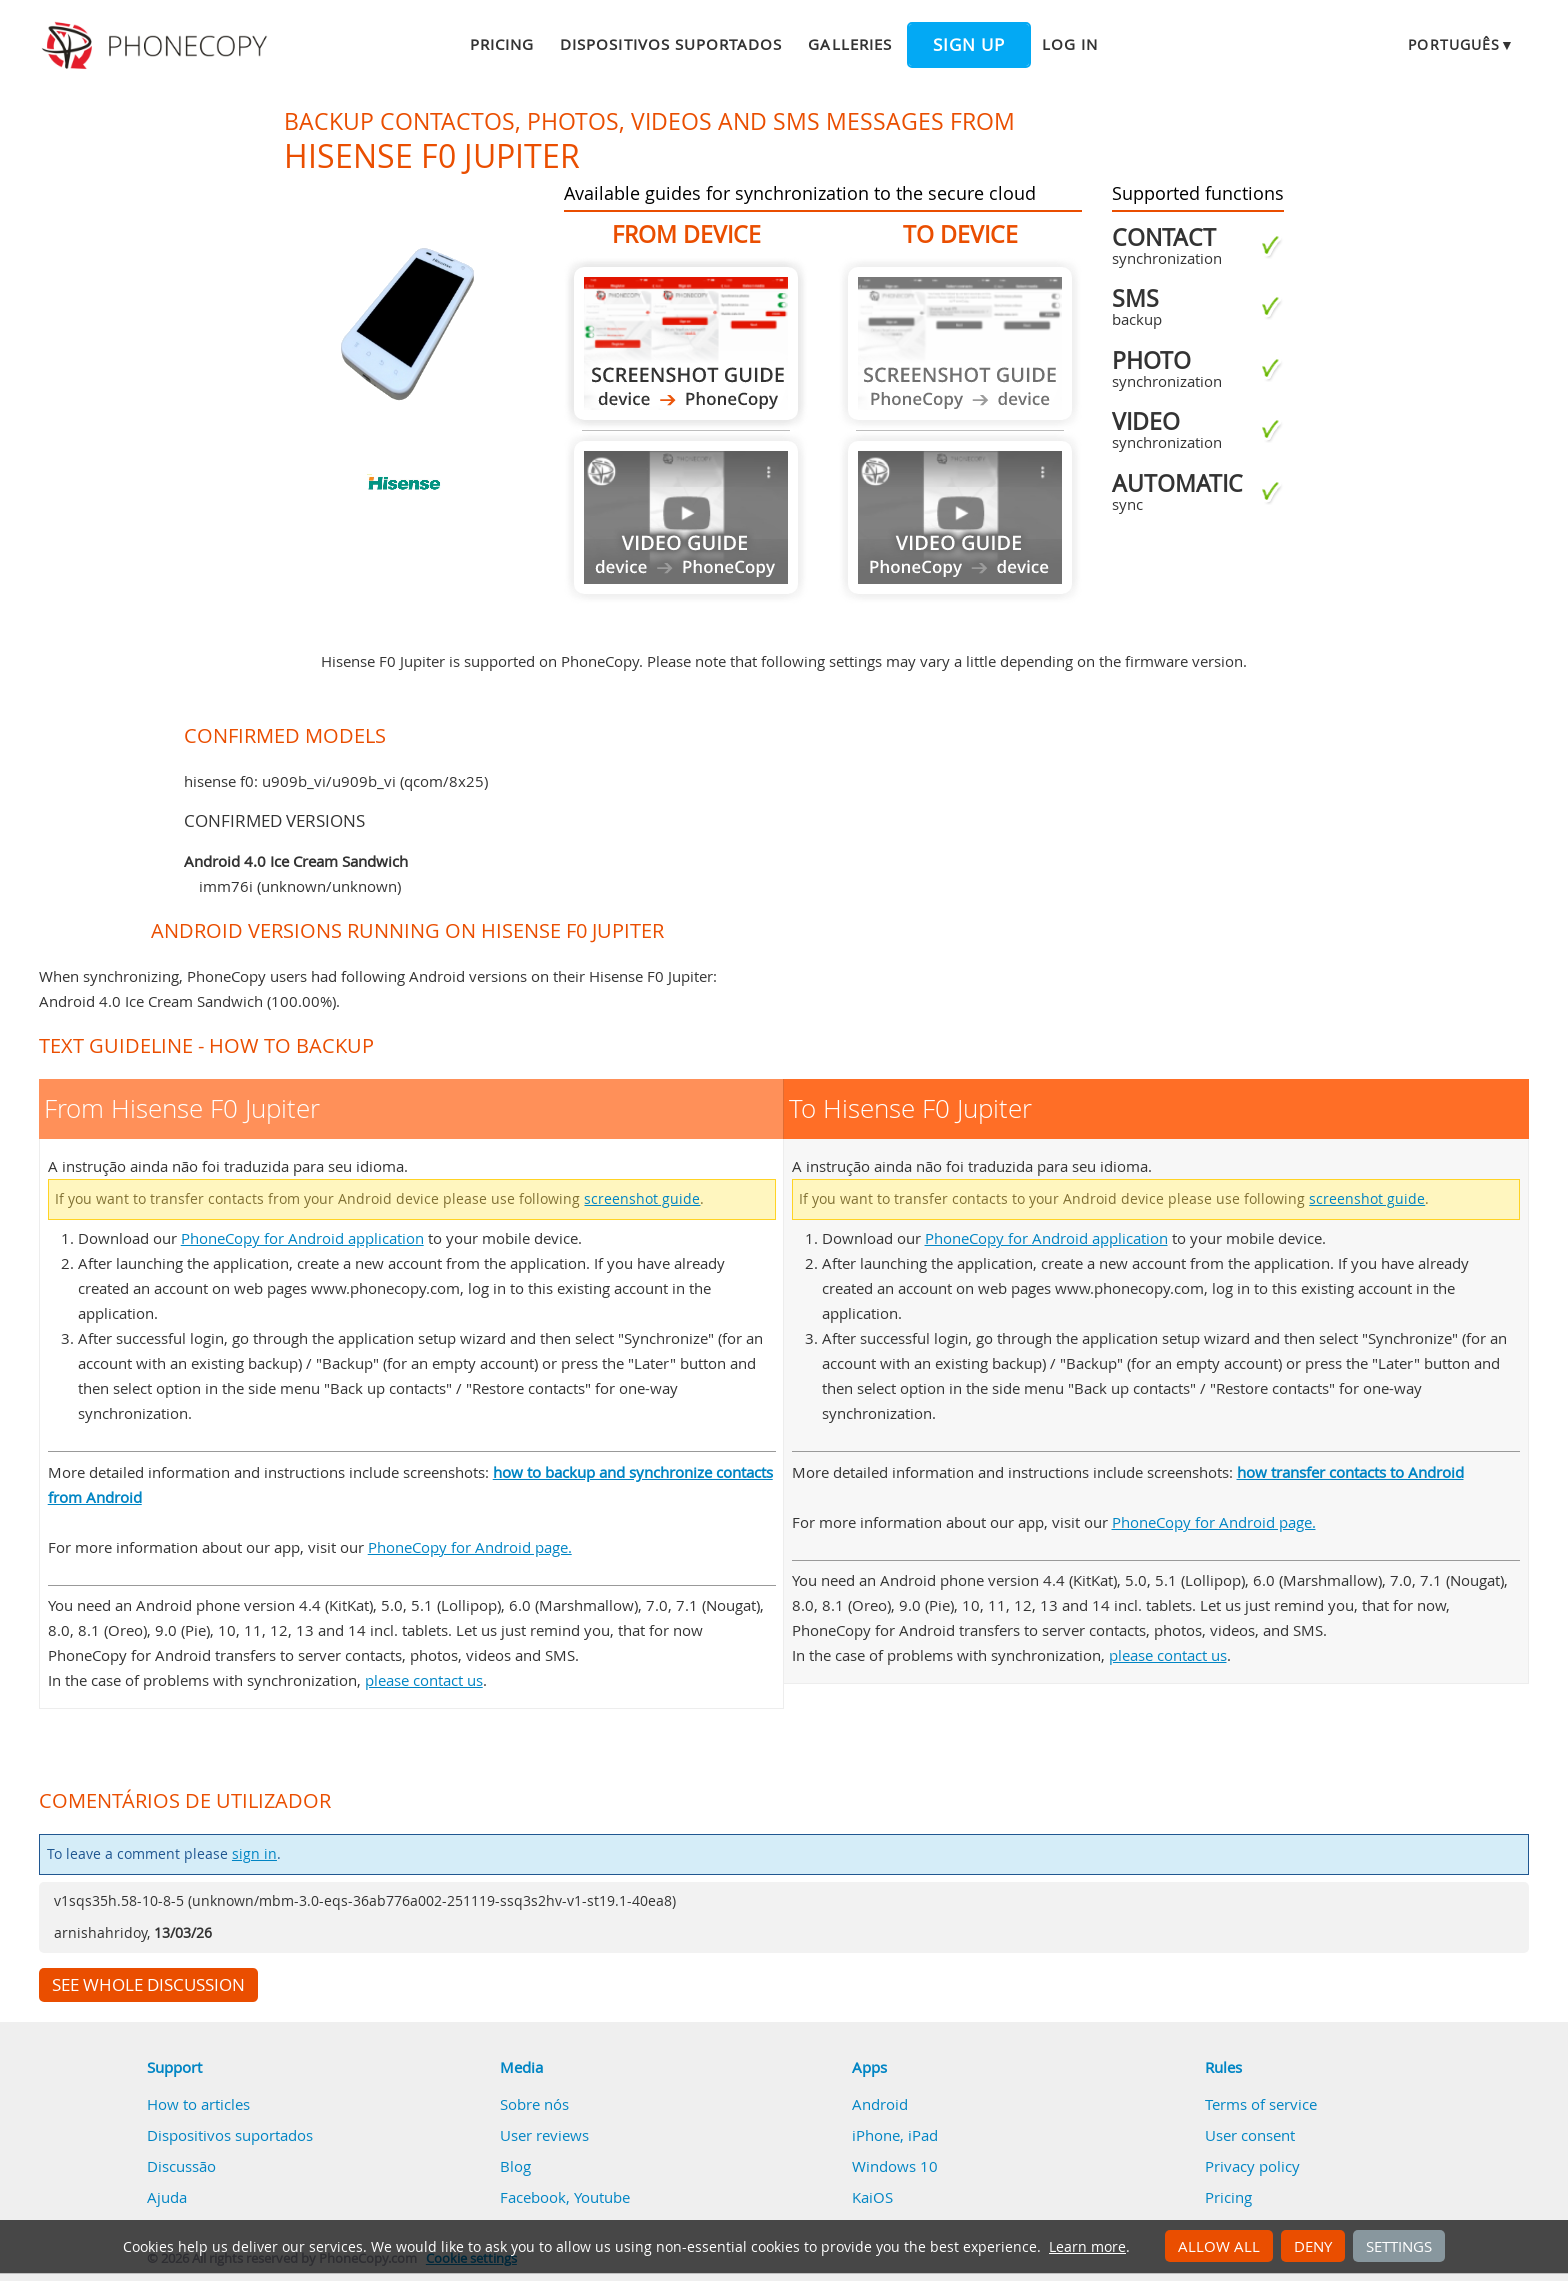 This screenshot has height=2281, width=1568. Describe the element at coordinates (849, 44) in the screenshot. I see `Galleries` at that location.